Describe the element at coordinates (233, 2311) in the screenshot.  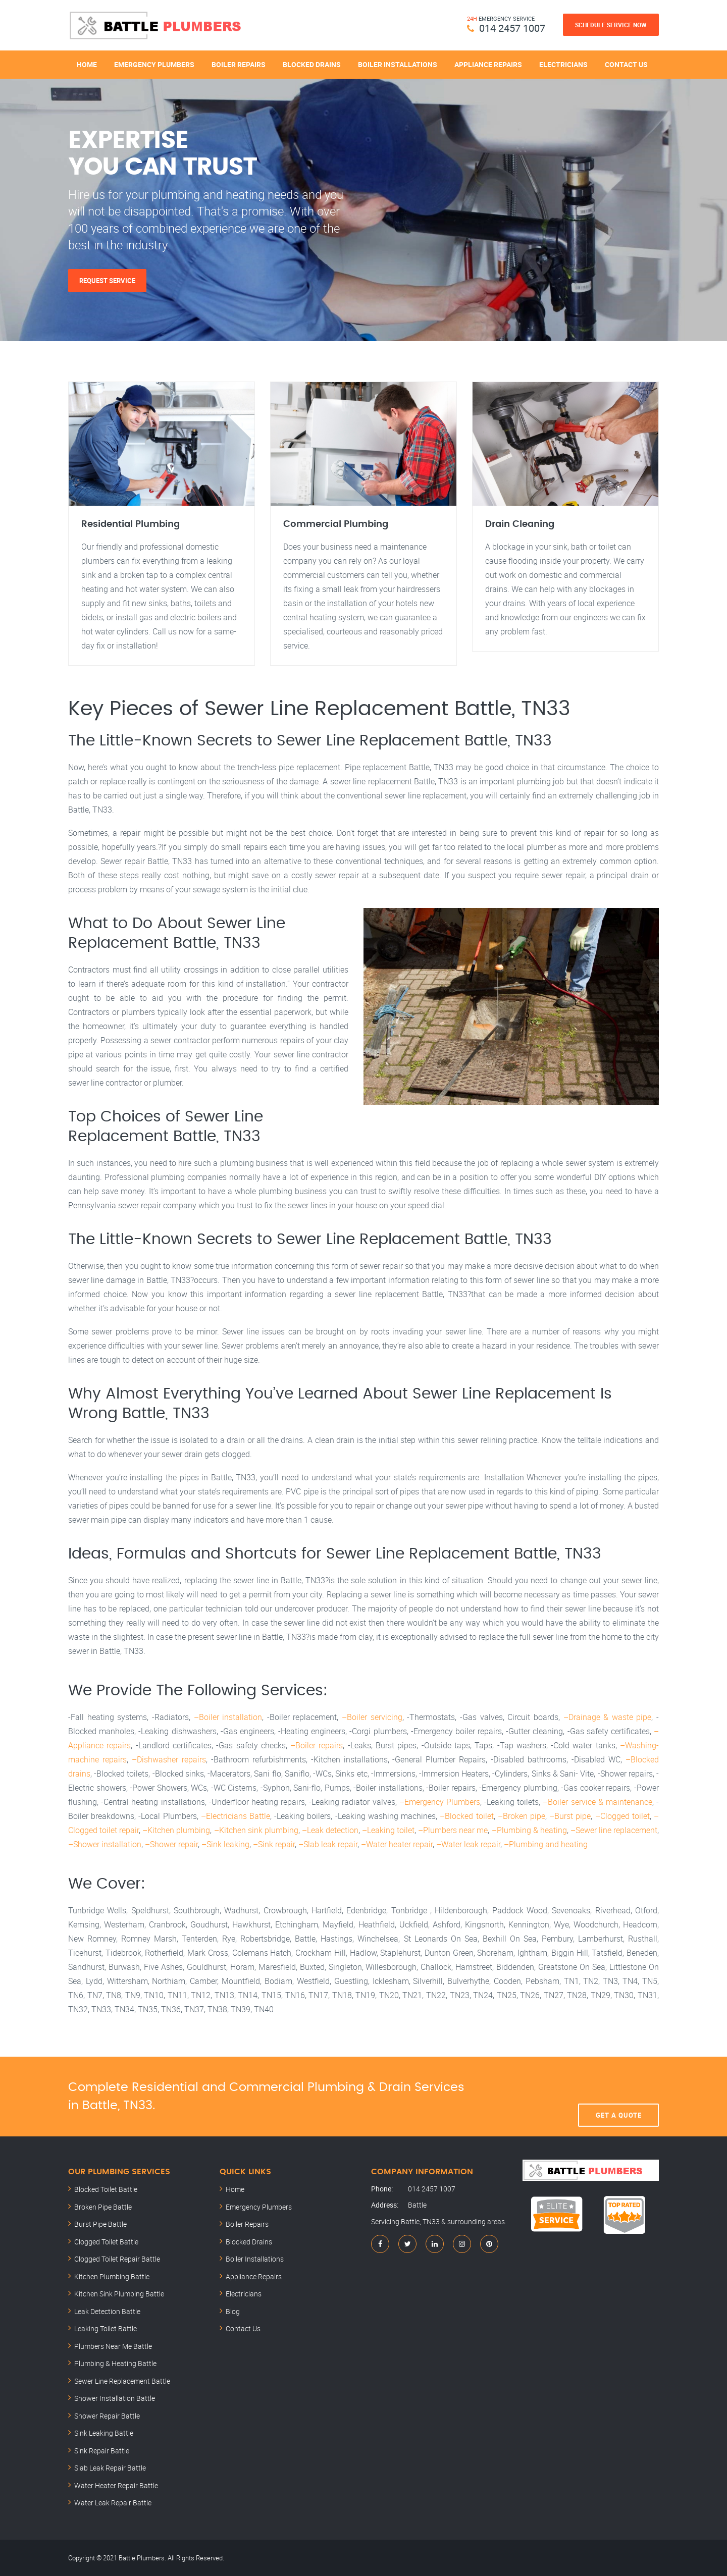
I see `Blog` at that location.